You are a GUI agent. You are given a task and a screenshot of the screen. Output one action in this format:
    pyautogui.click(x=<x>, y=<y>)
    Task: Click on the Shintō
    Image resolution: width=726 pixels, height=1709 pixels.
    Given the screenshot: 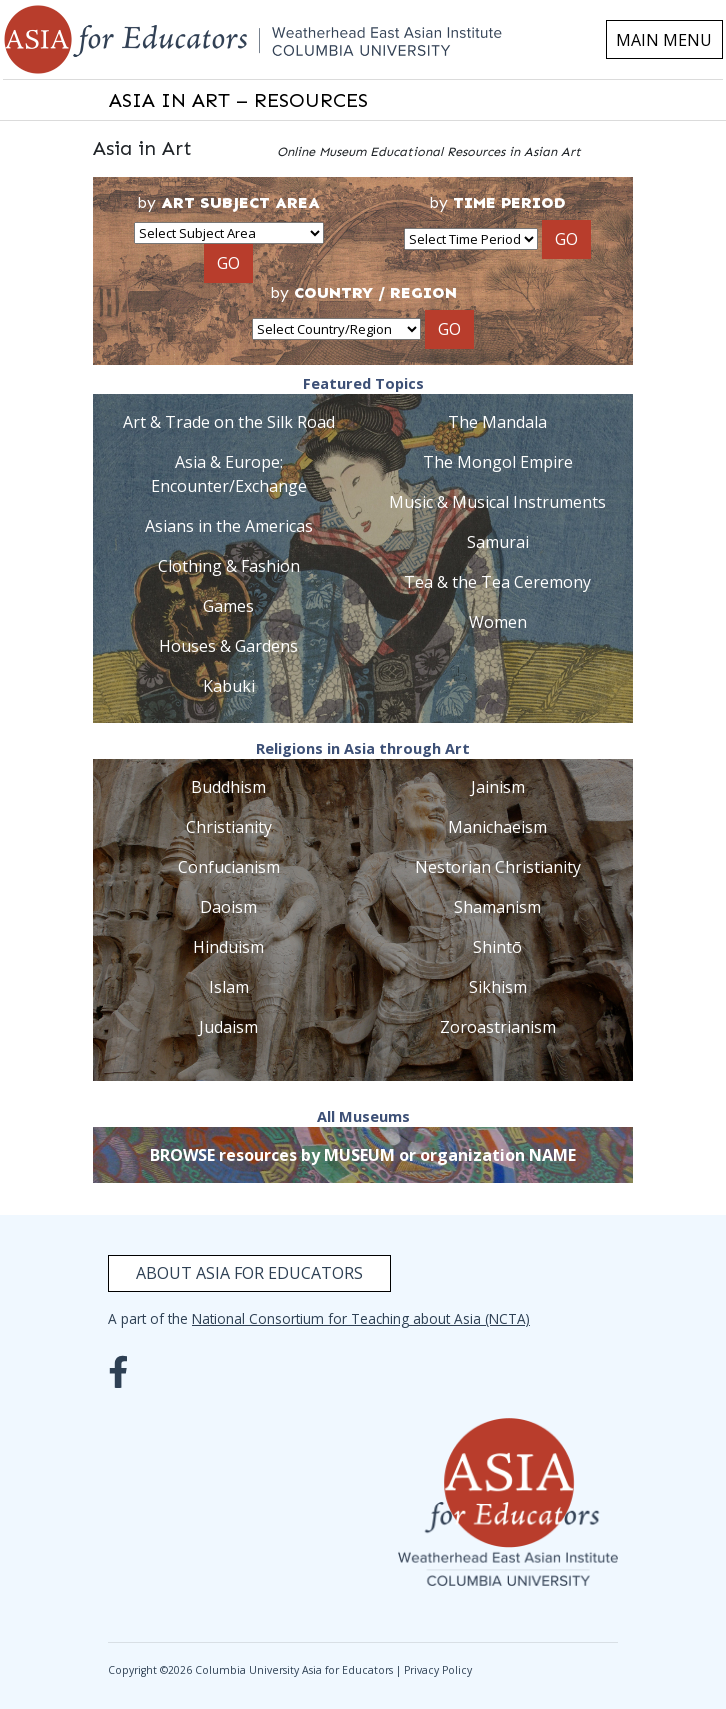 What is the action you would take?
    pyautogui.click(x=497, y=947)
    